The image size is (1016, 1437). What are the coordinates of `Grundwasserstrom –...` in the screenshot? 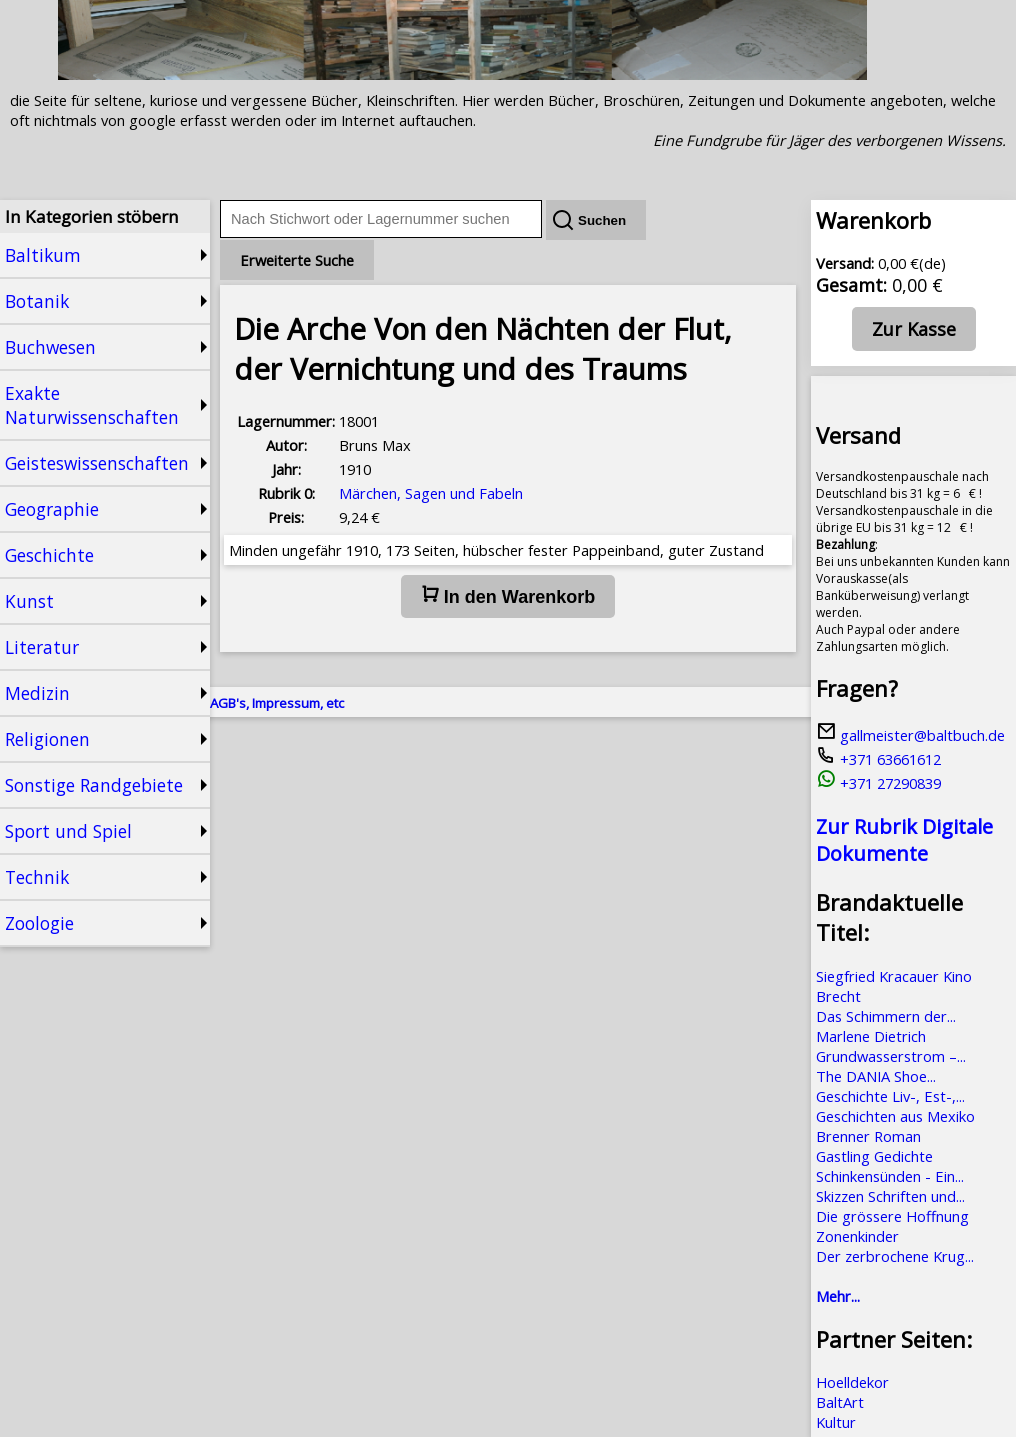 It's located at (891, 1056).